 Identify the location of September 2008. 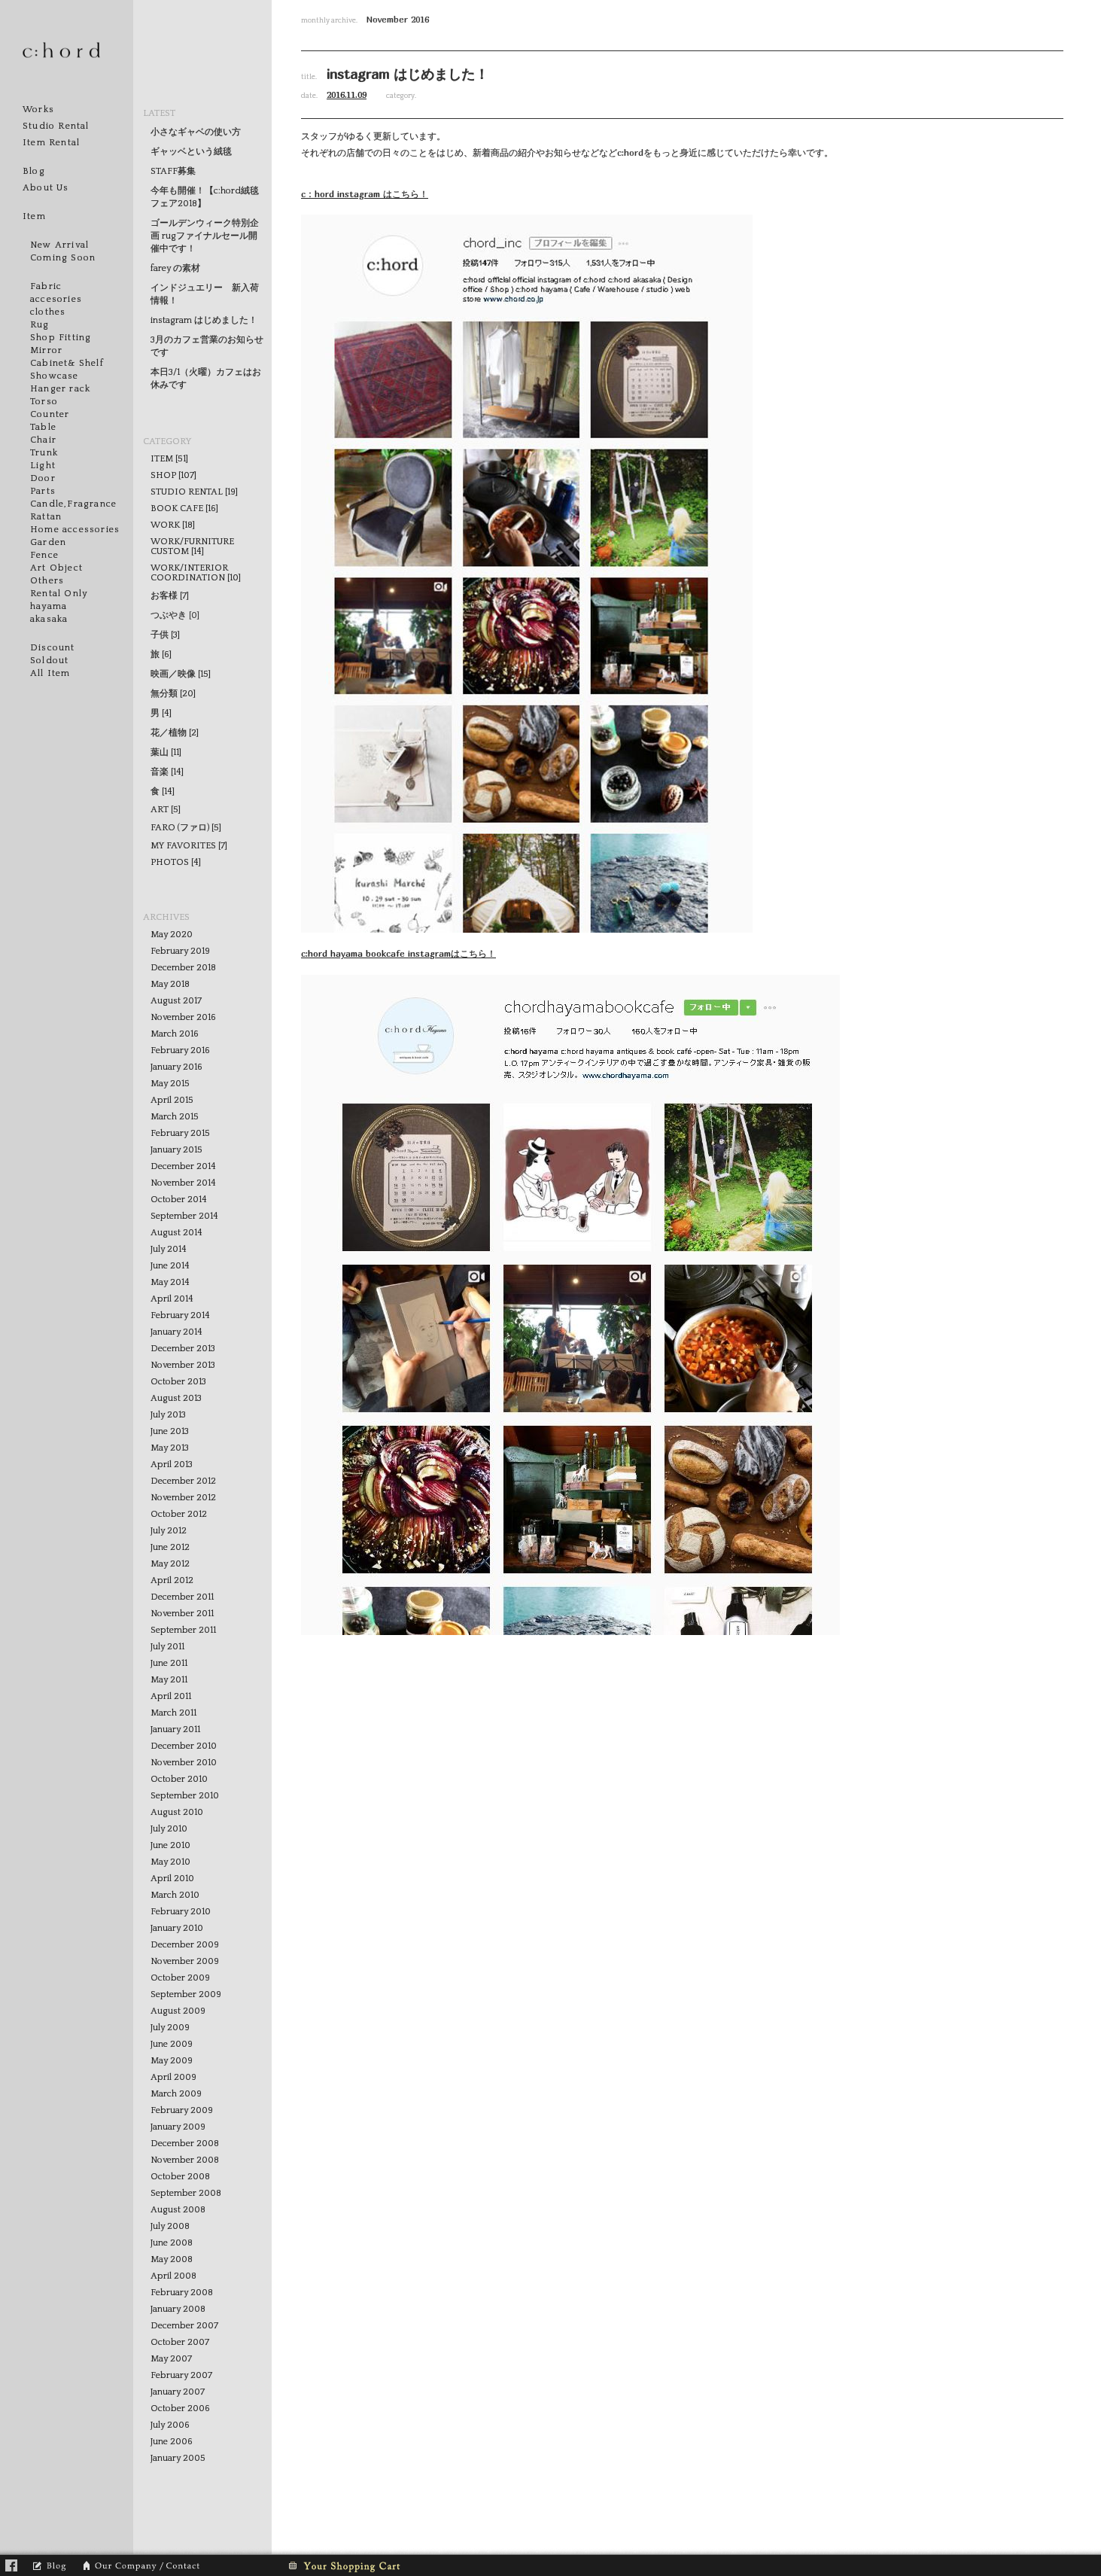
(186, 2193).